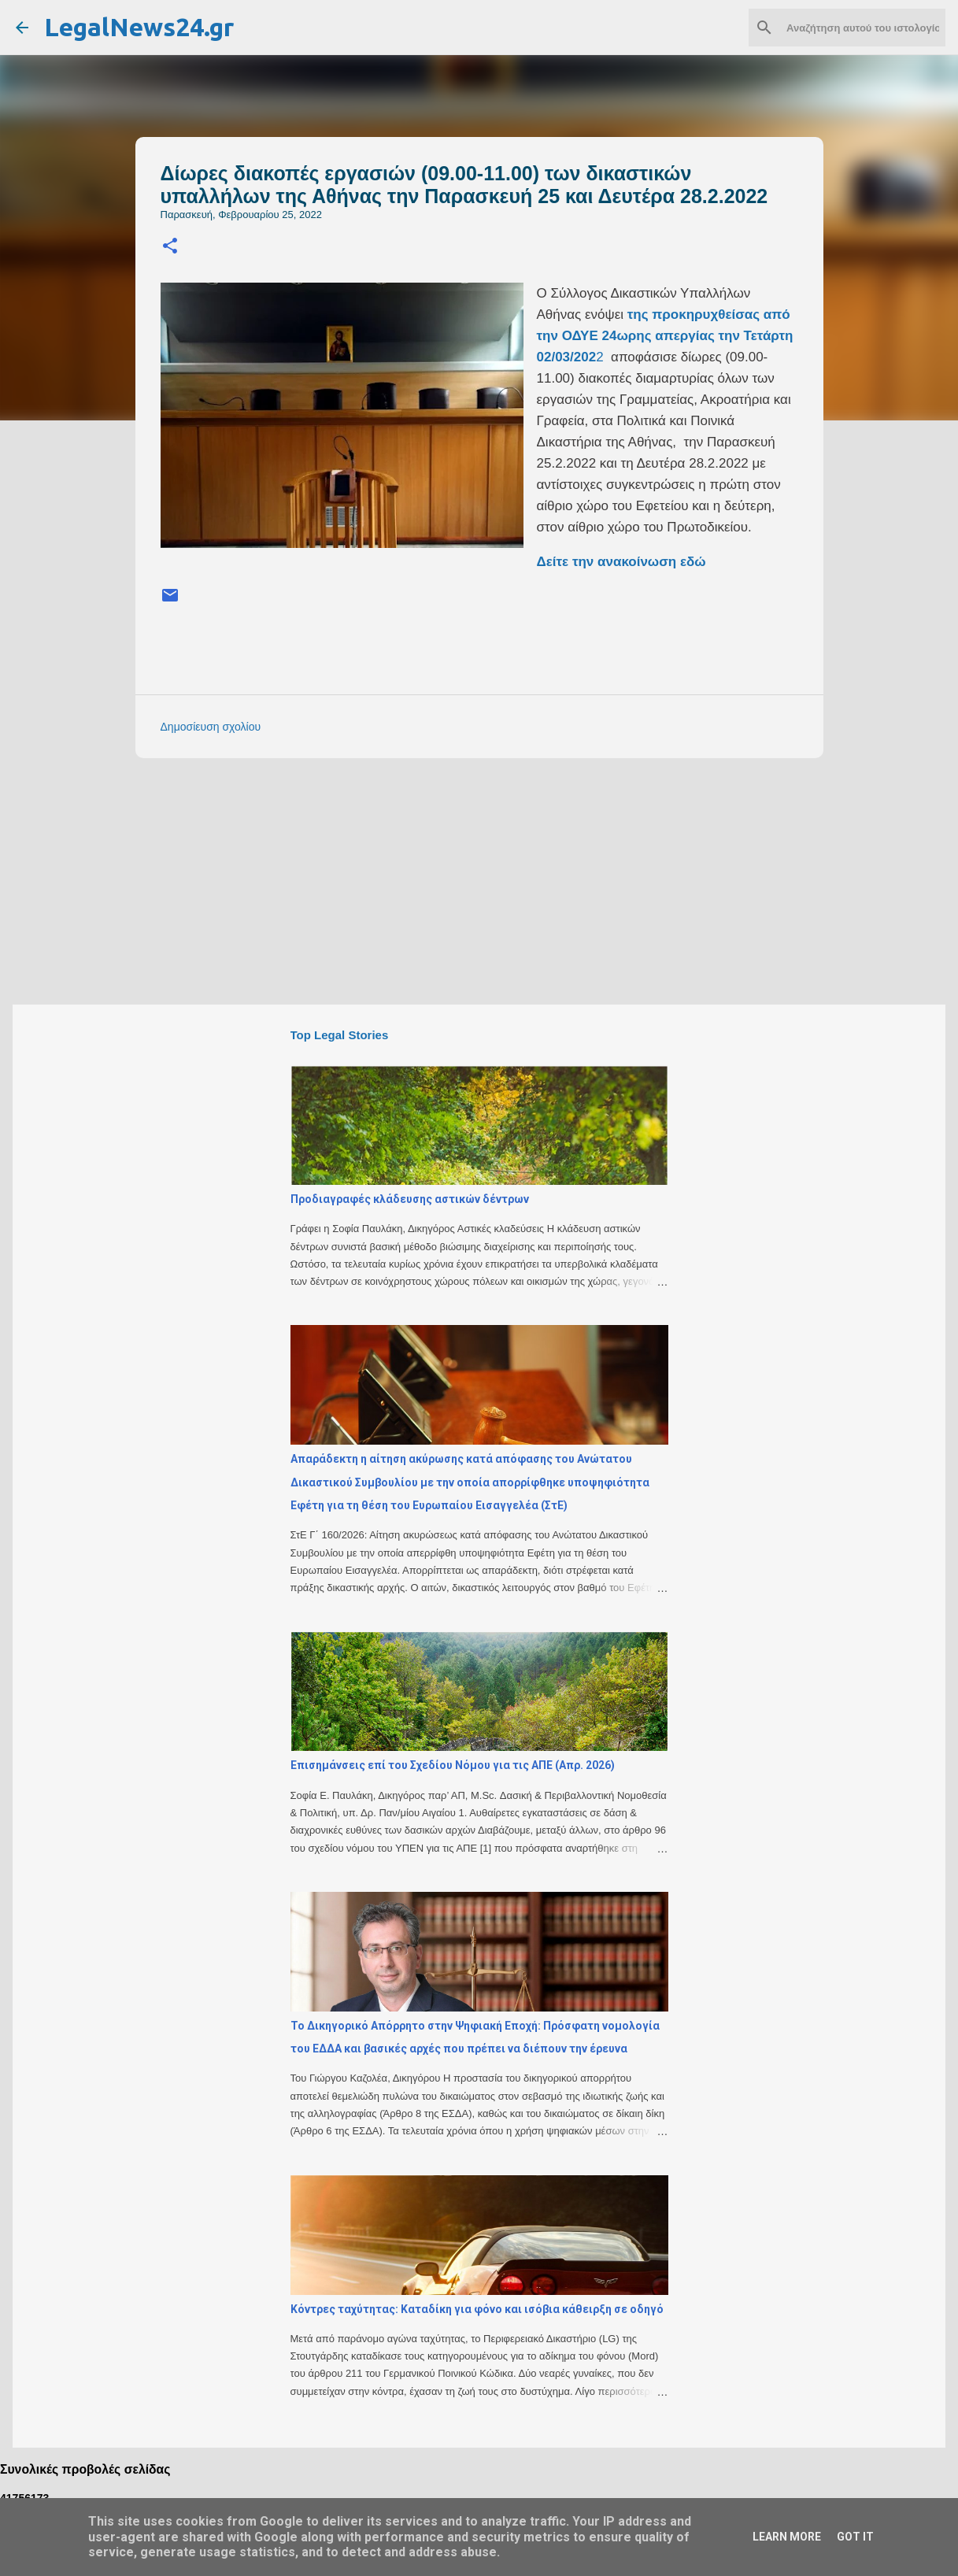 The image size is (958, 2576). What do you see at coordinates (452, 1765) in the screenshot?
I see `Επισημάνσεις επί του Σχεδίου Νόμου για τις ΑΠΕ (Απρ. 2026)` at bounding box center [452, 1765].